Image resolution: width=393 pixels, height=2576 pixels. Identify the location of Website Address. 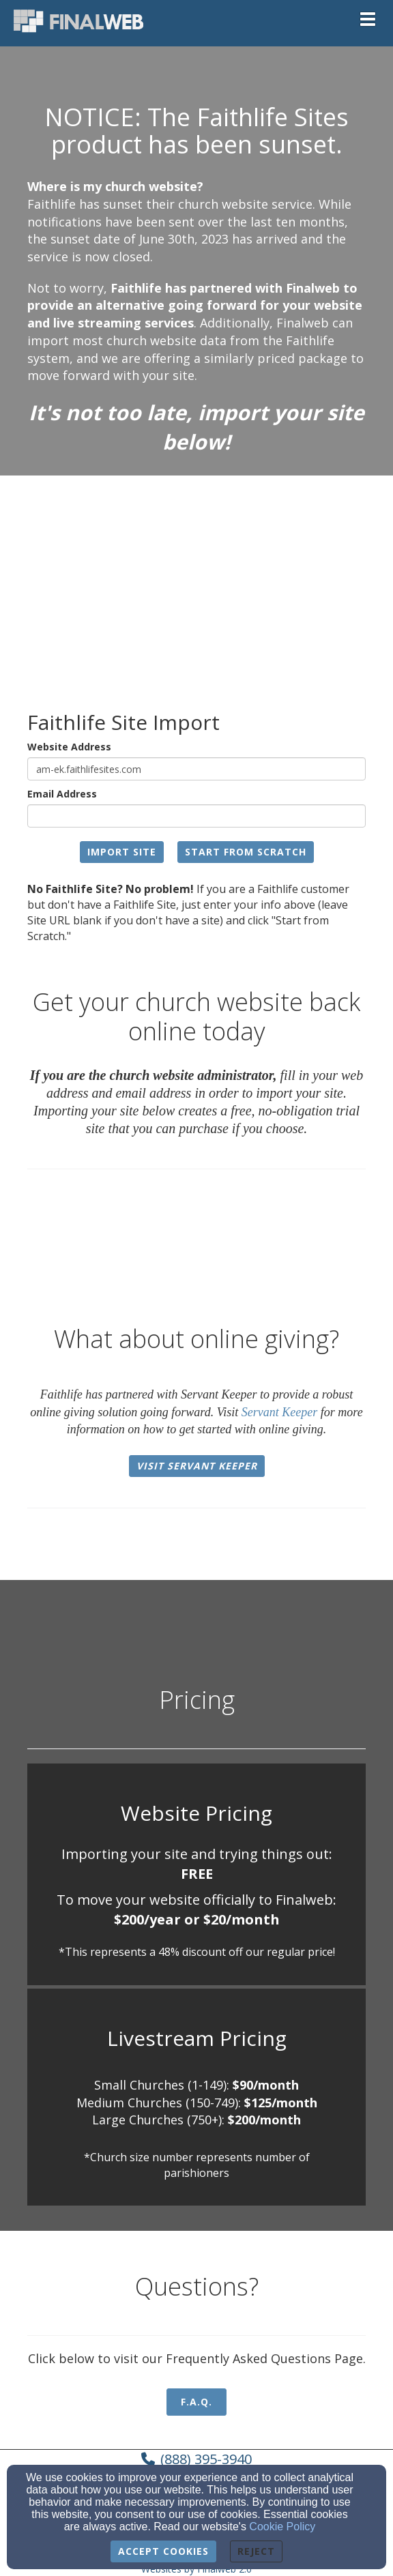
(69, 746).